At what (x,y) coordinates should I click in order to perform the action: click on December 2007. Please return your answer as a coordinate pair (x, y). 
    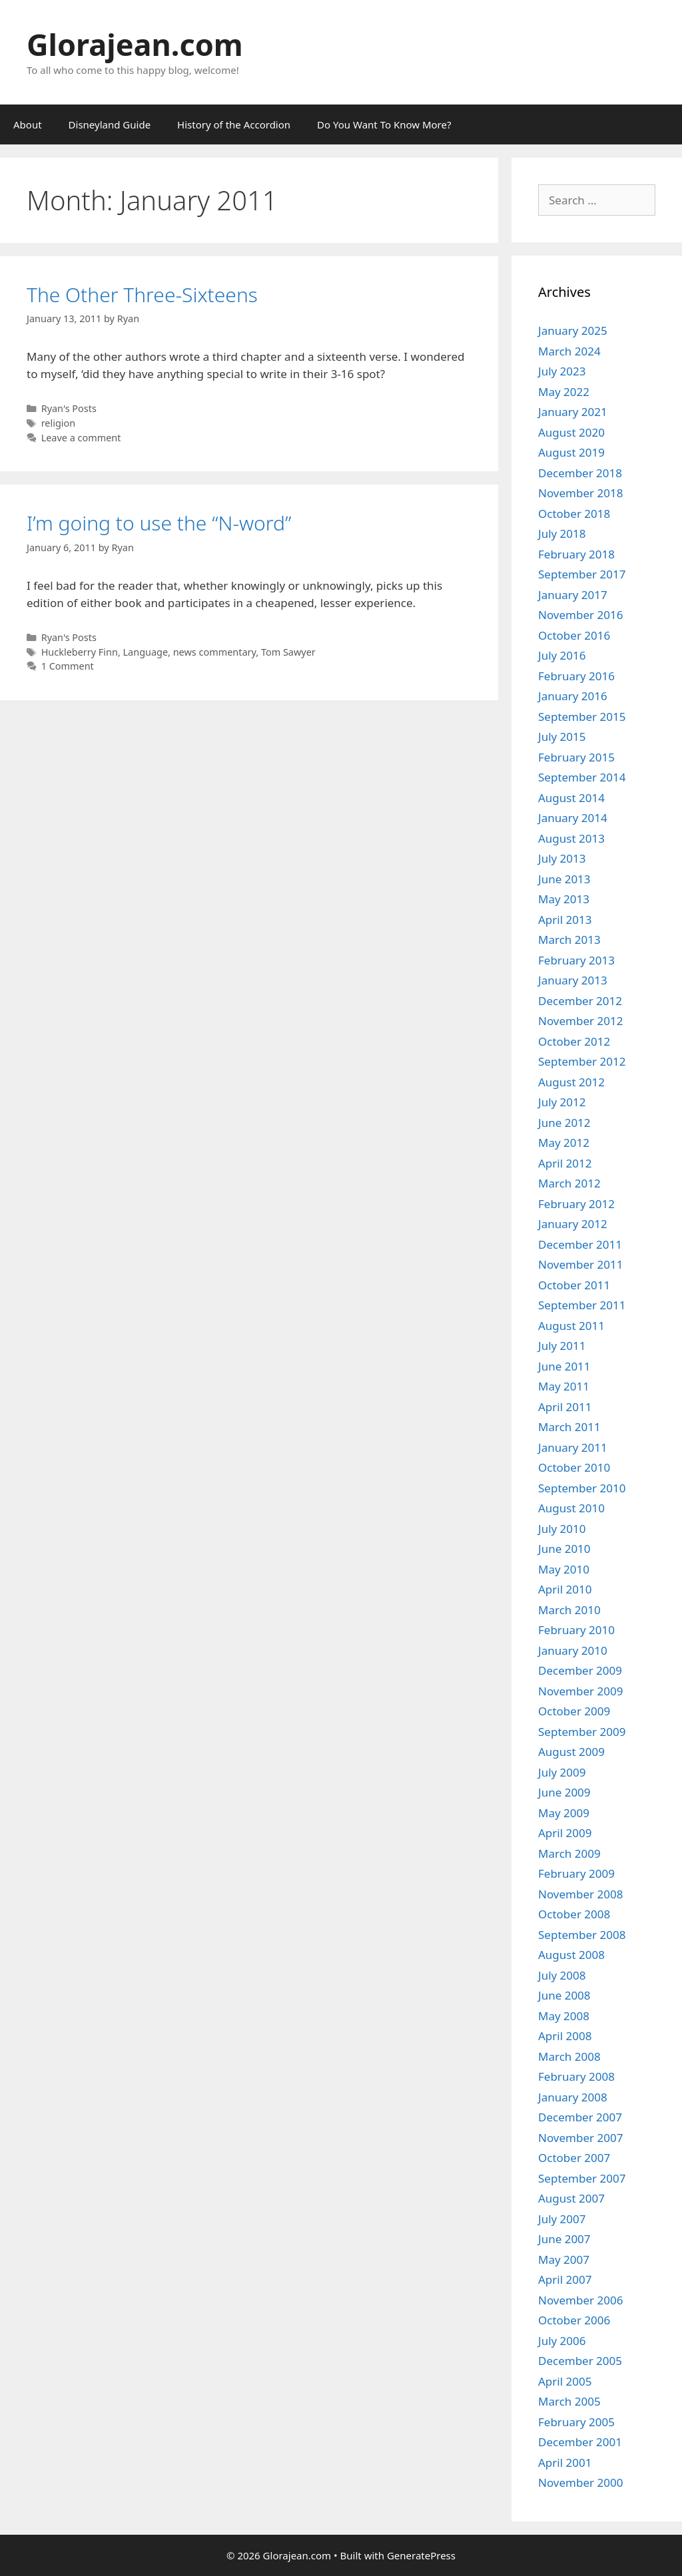
    Looking at the image, I should click on (580, 2117).